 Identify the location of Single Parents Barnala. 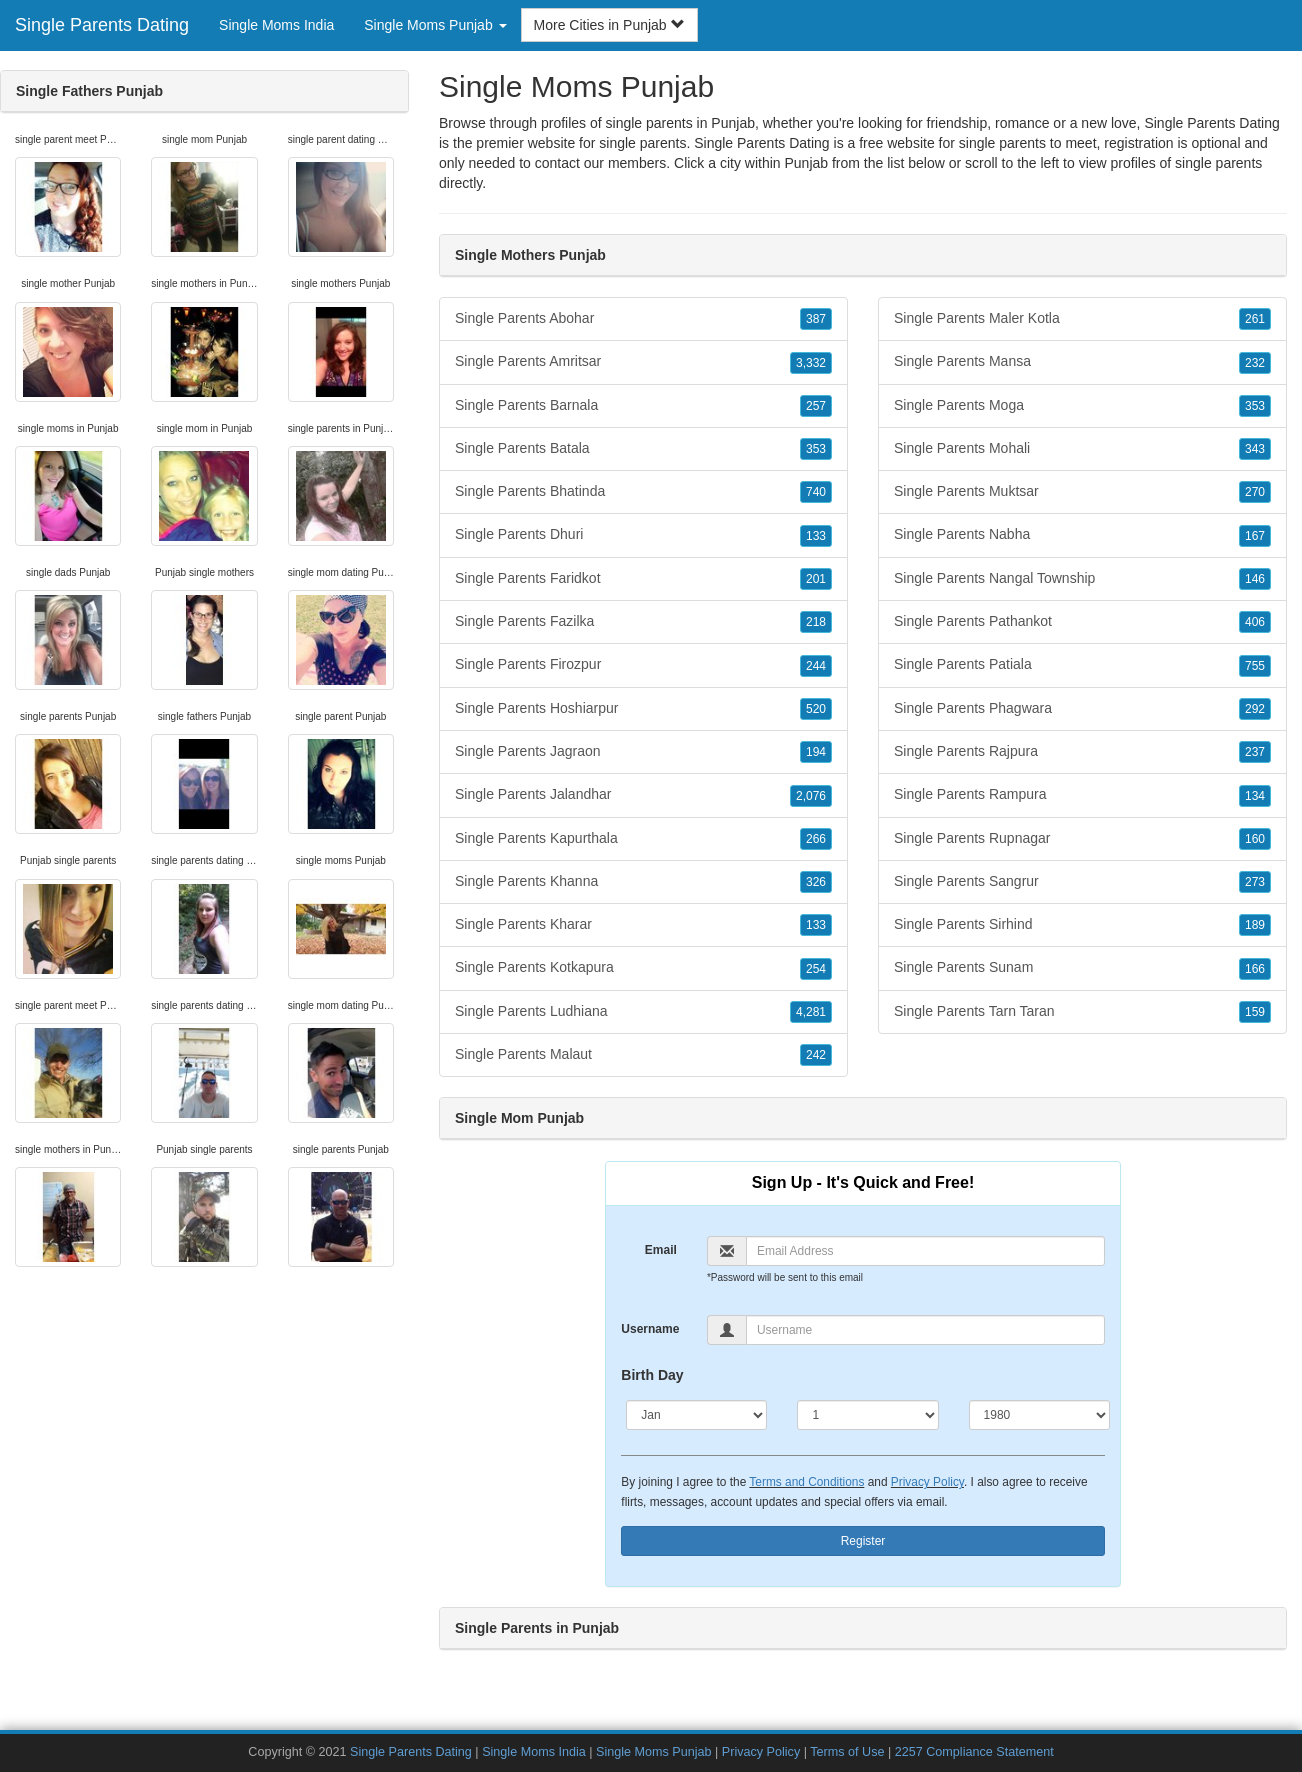
(643, 406).